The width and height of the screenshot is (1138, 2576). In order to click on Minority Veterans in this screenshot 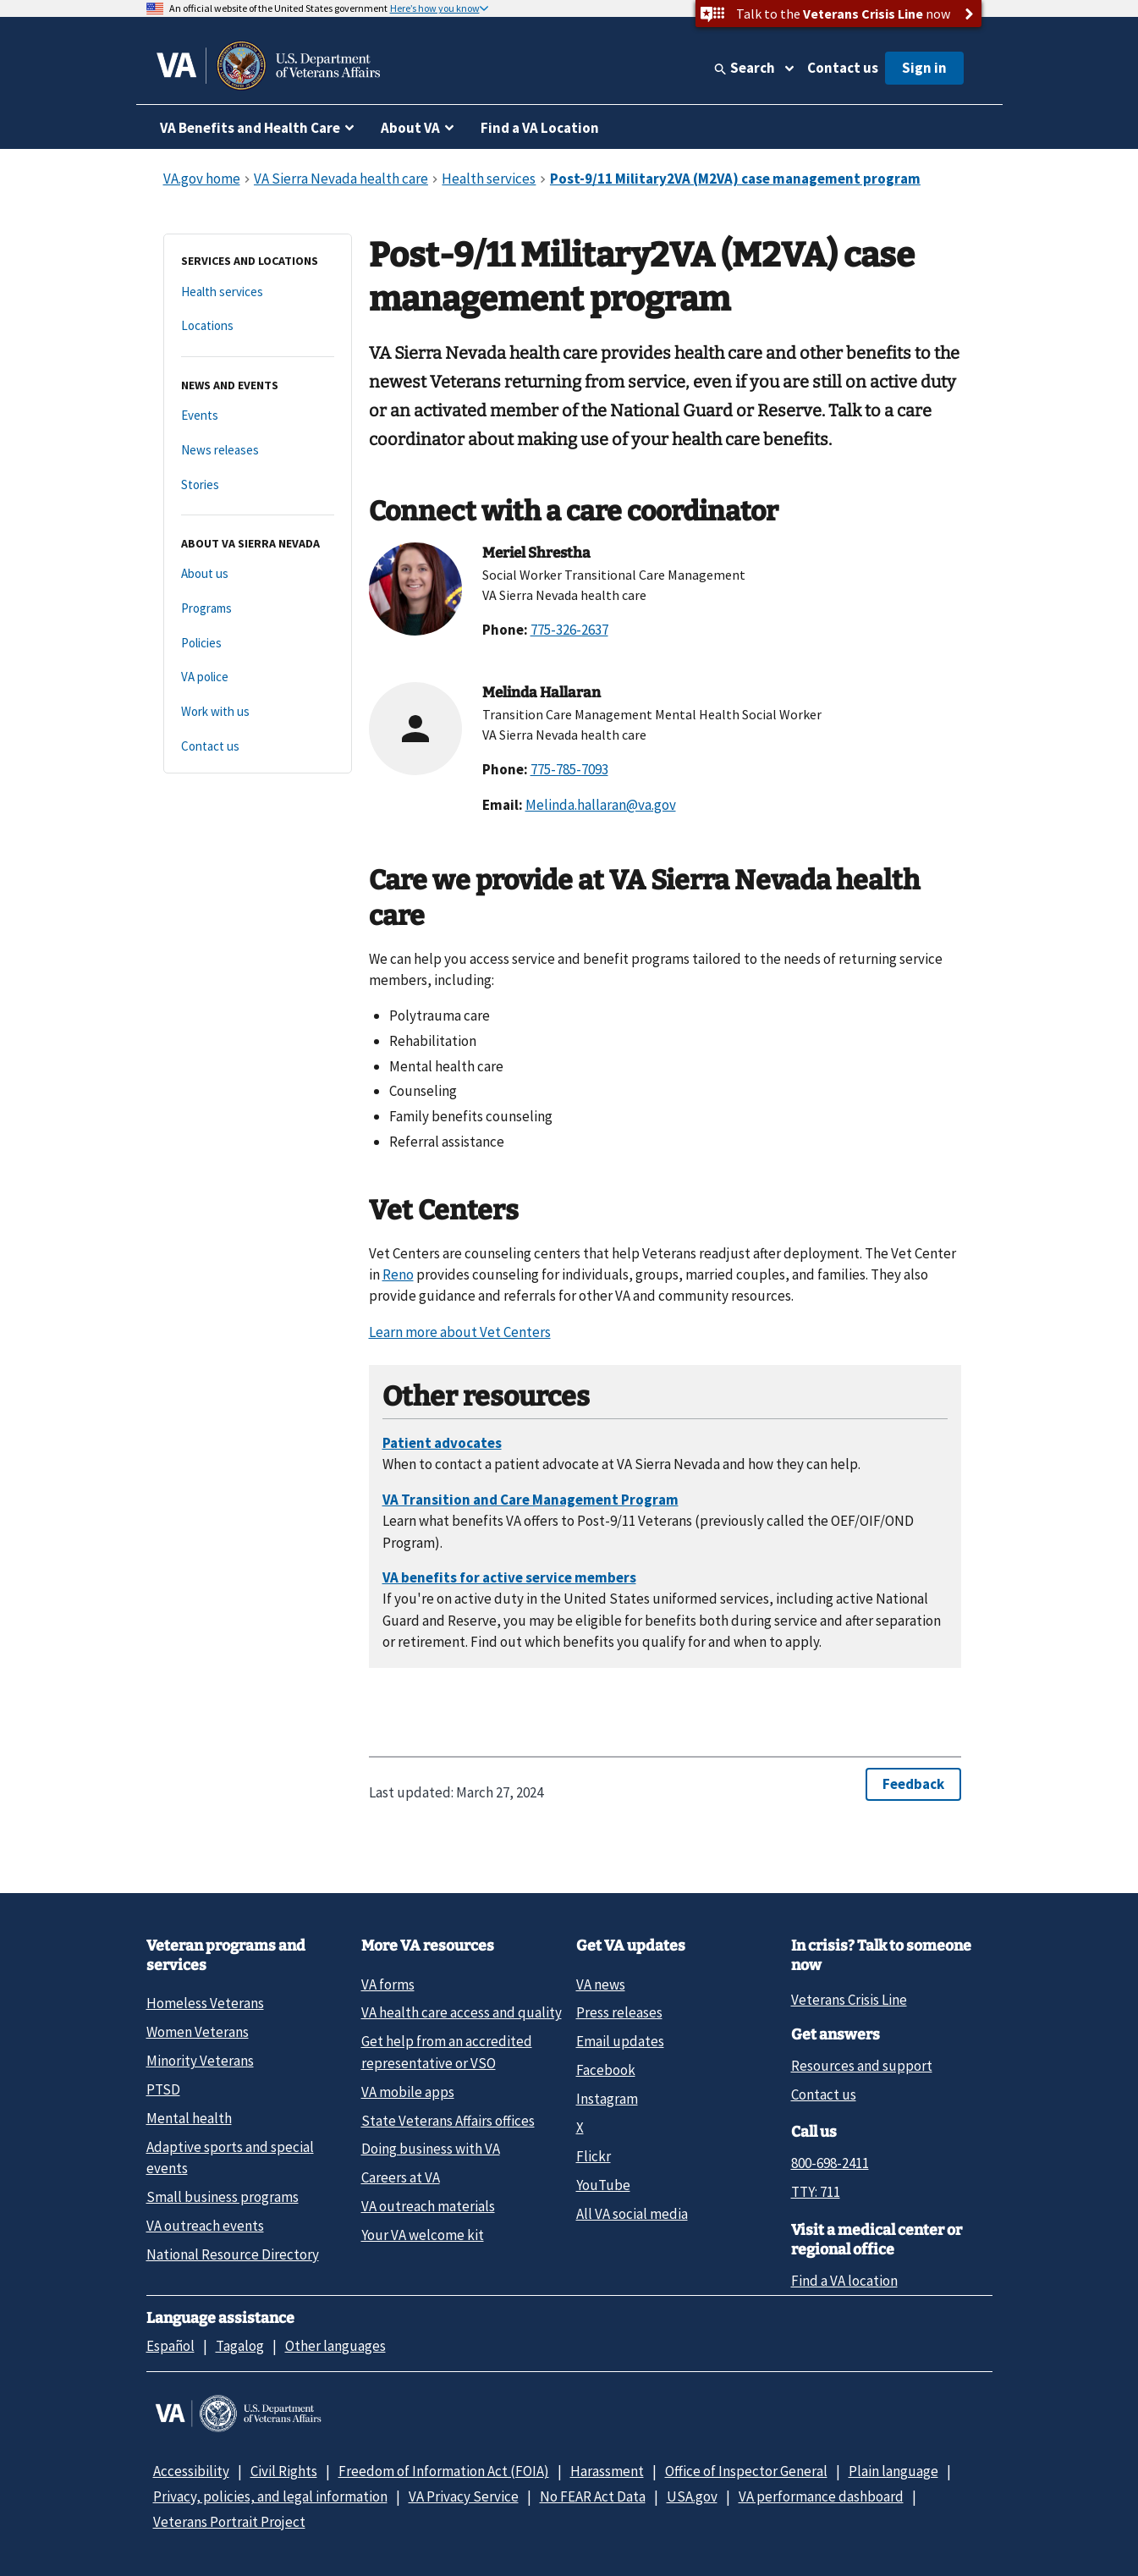, I will do `click(200, 2060)`.